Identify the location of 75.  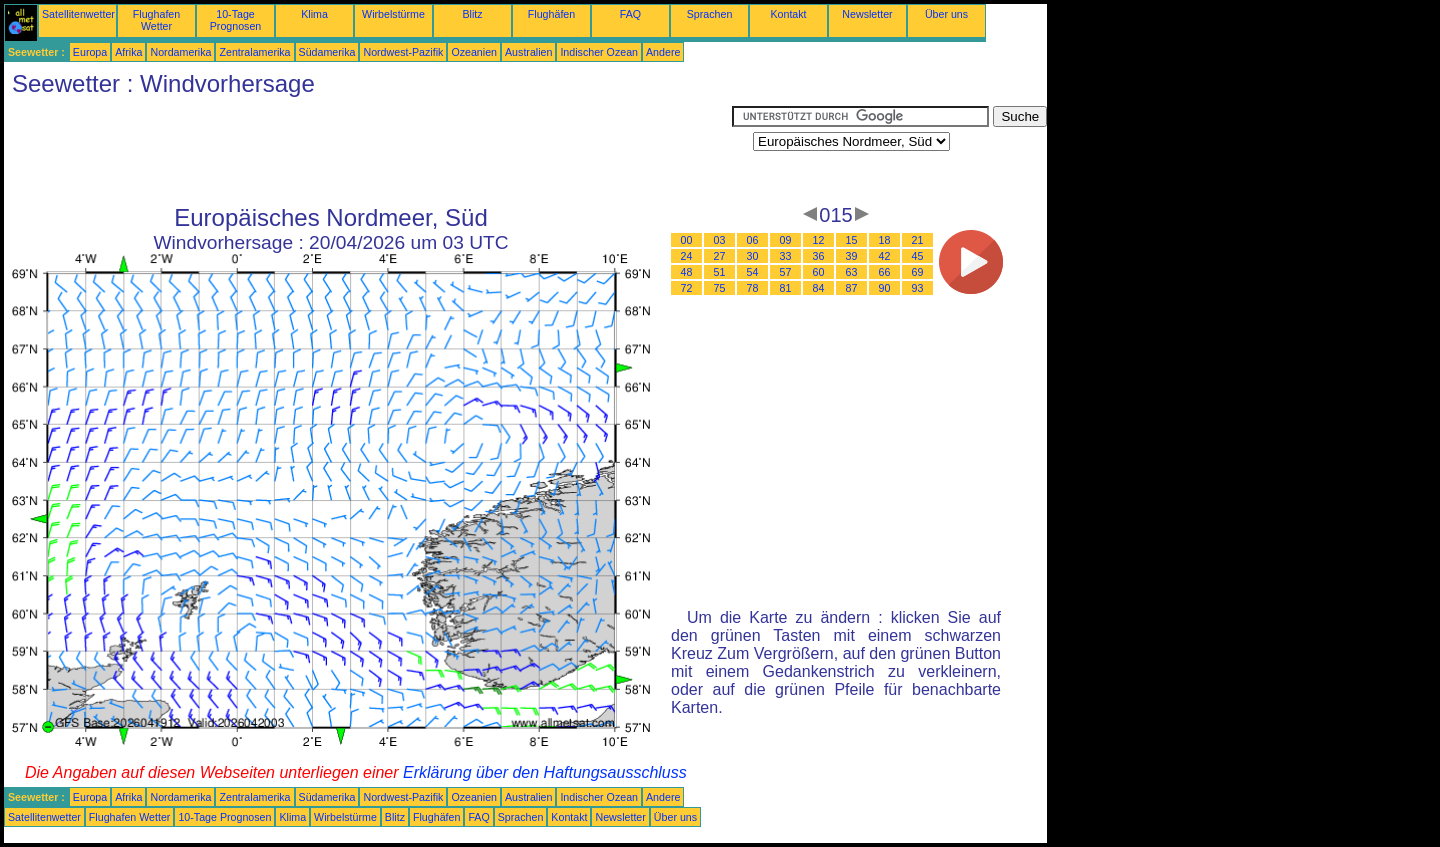
(720, 288).